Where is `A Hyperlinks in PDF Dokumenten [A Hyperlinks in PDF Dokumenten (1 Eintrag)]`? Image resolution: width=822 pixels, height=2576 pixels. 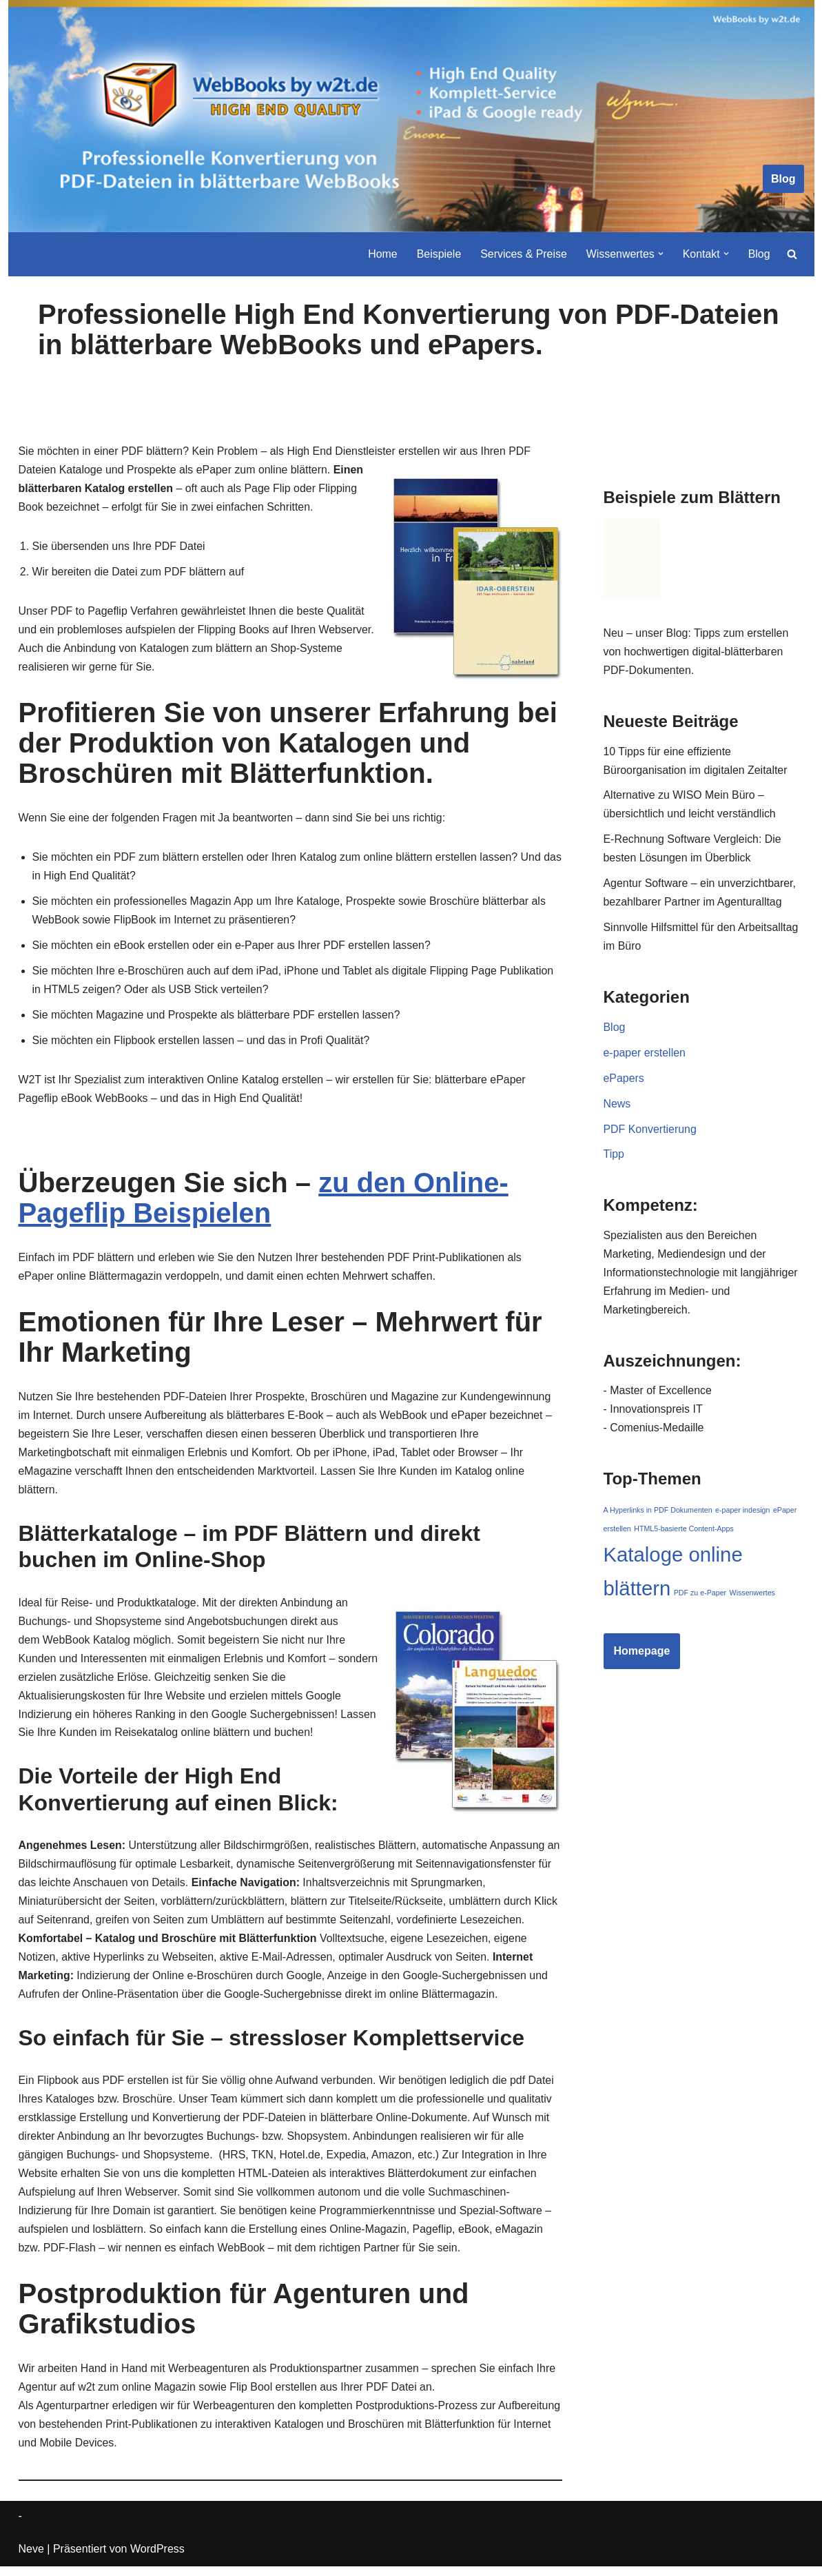
A Hyperlinks in PDF Dokumenten [A Hyperlinks in PDF Dokumenten (1 Eintrag)] is located at coordinates (658, 1515).